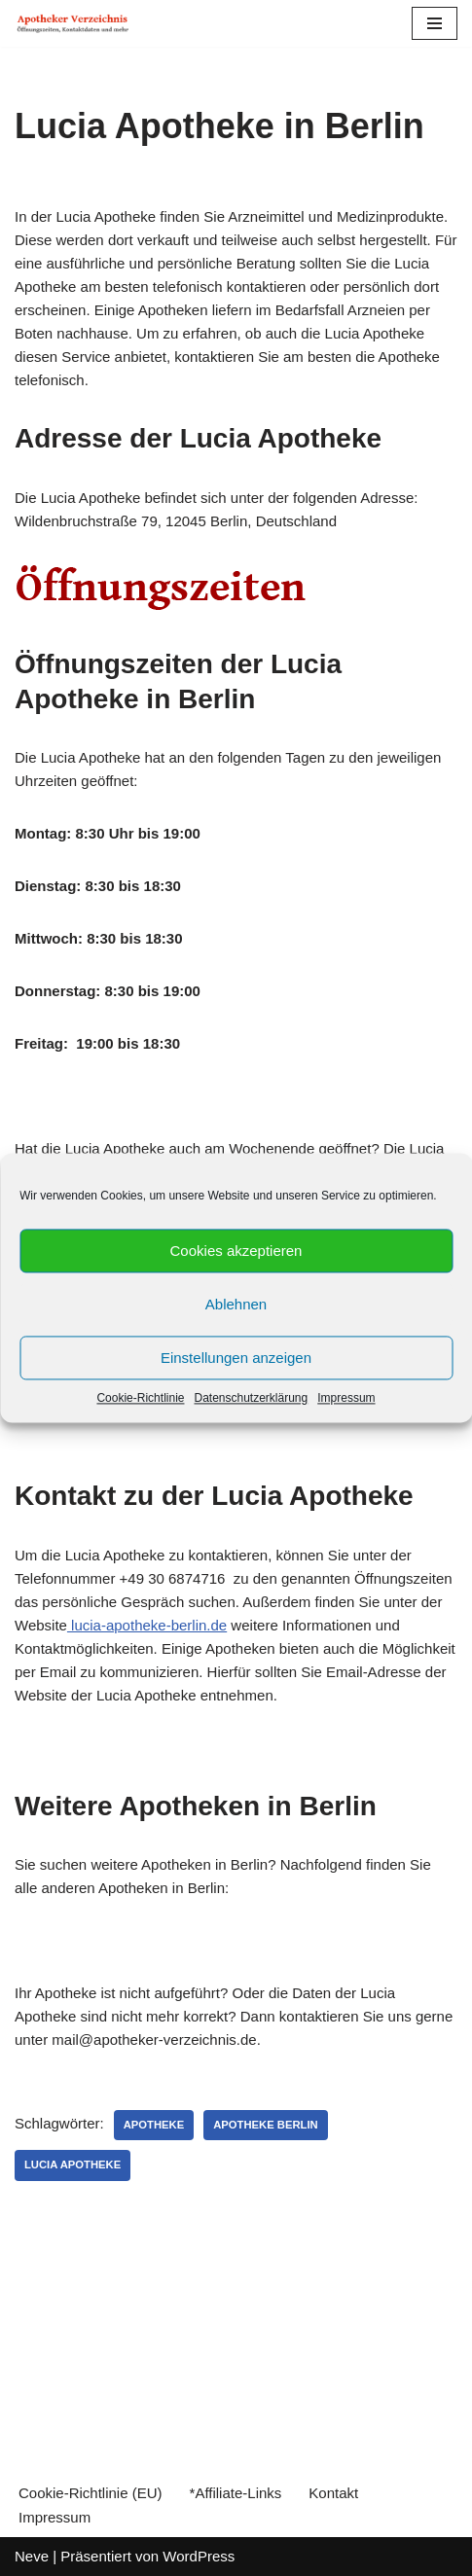  I want to click on Kontakt, so click(333, 2493).